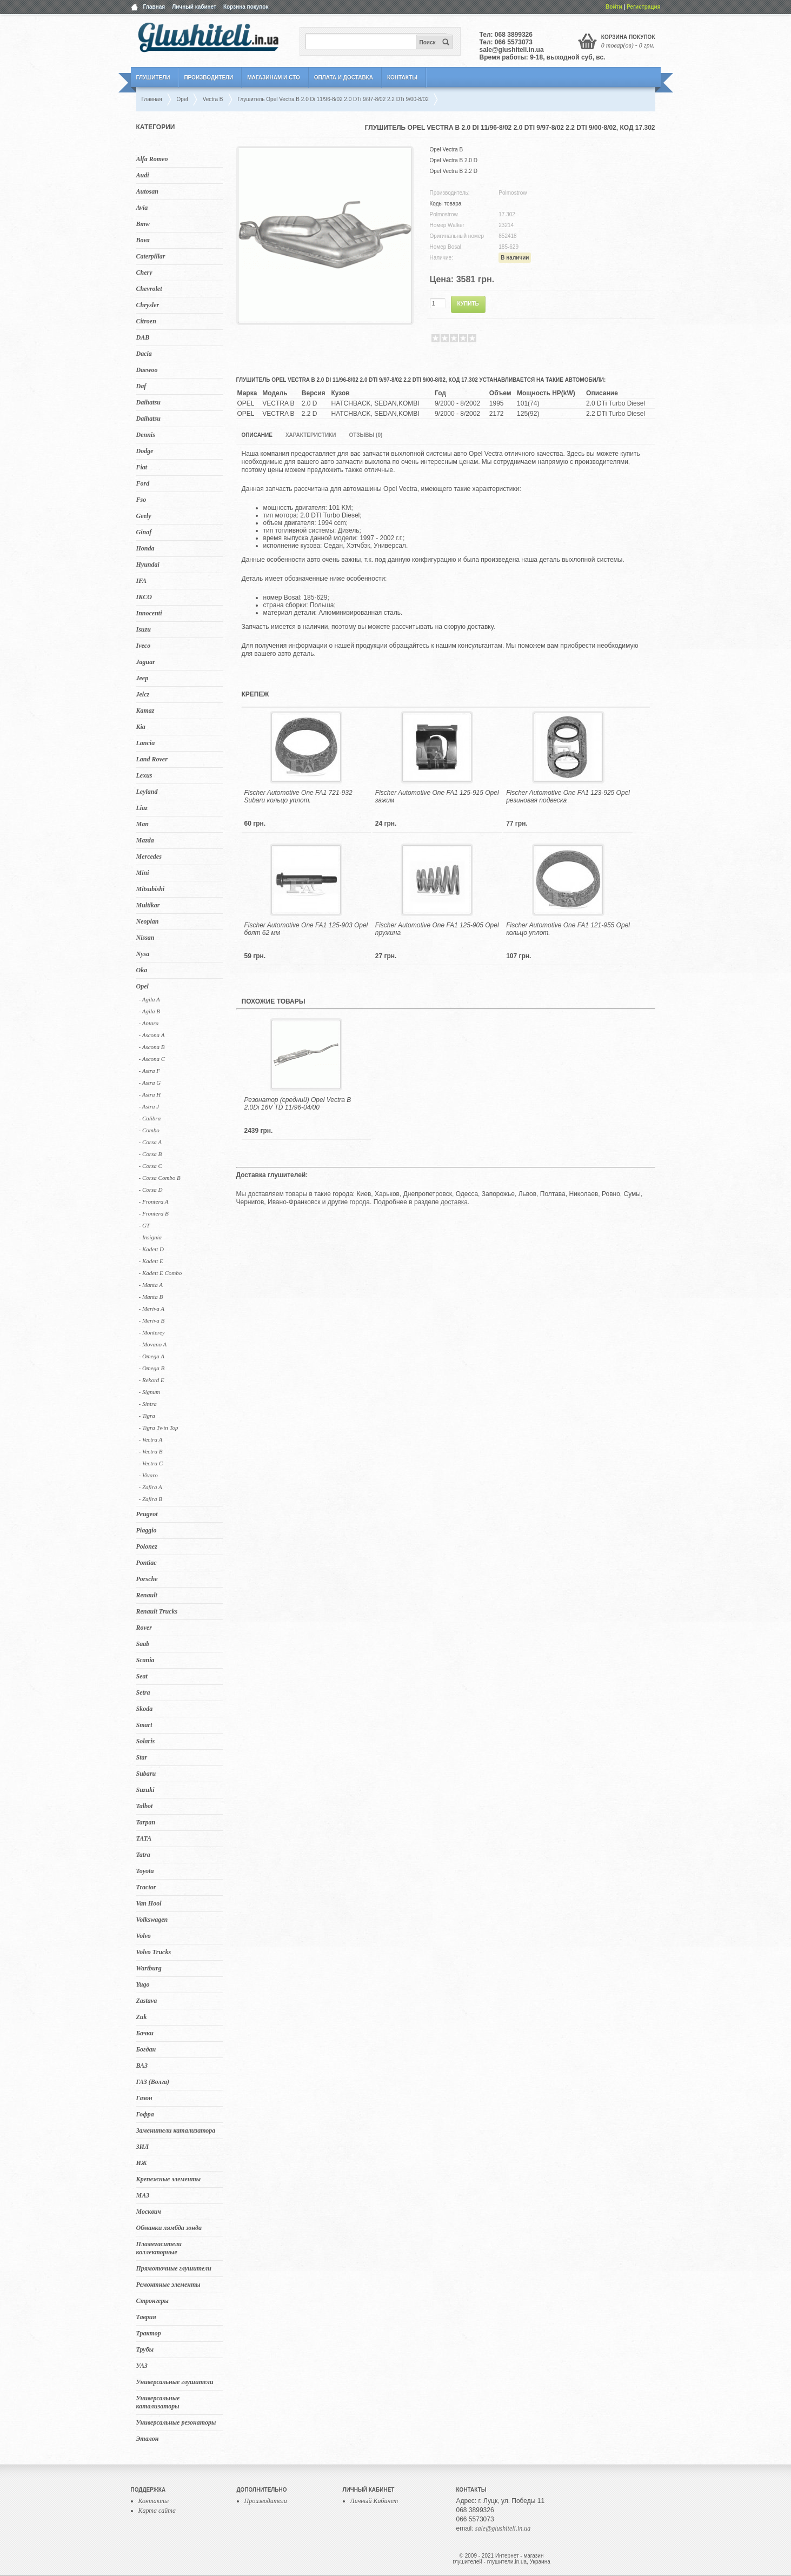 Image resolution: width=791 pixels, height=2576 pixels. What do you see at coordinates (402, 78) in the screenshot?
I see `Контакты` at bounding box center [402, 78].